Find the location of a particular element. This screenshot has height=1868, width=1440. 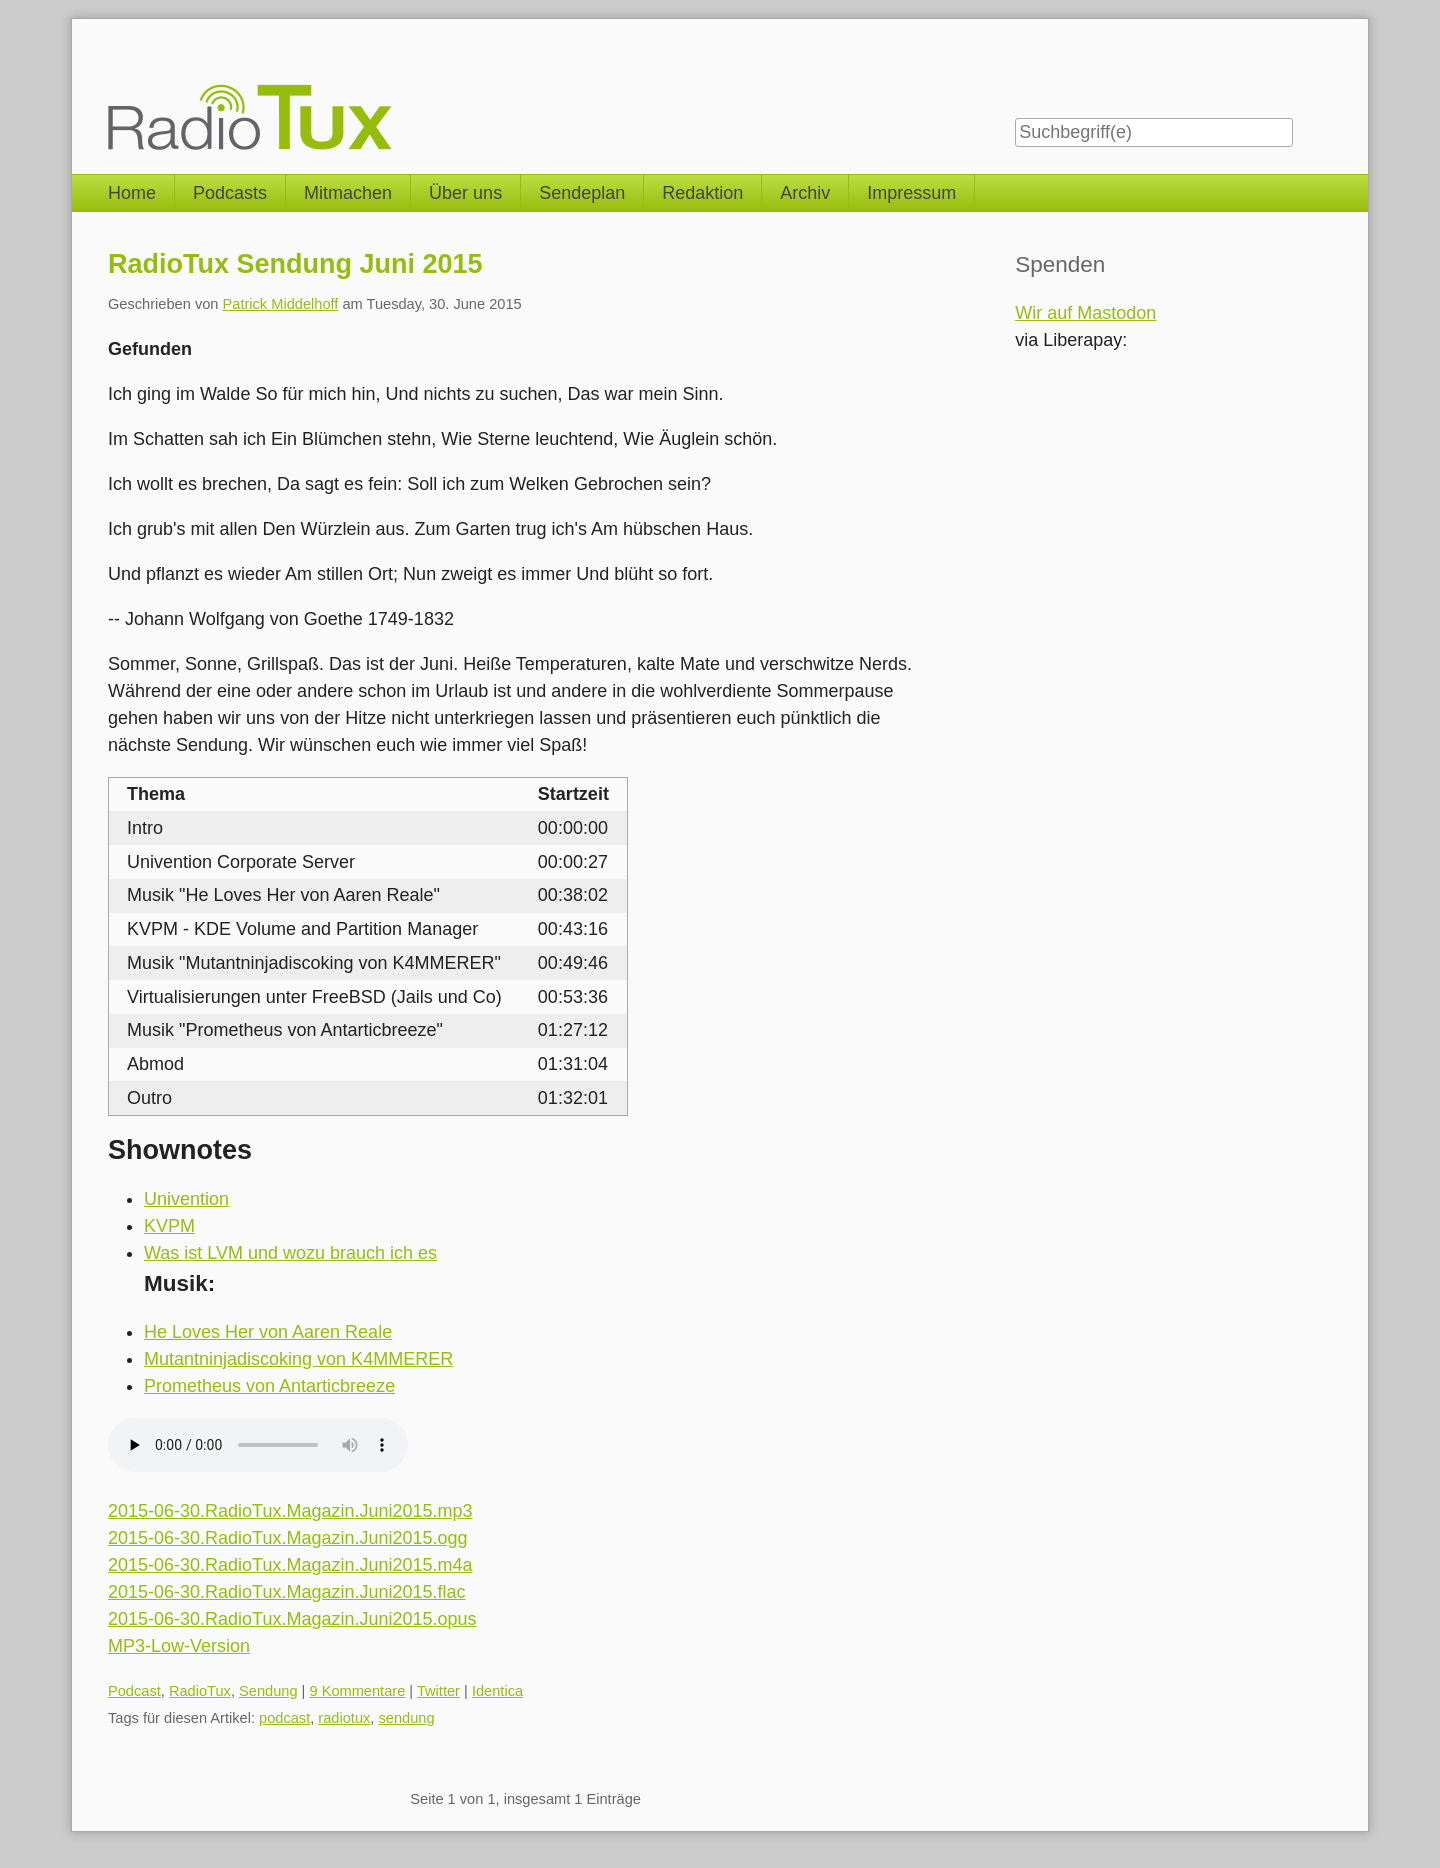

KVPM is located at coordinates (169, 1226).